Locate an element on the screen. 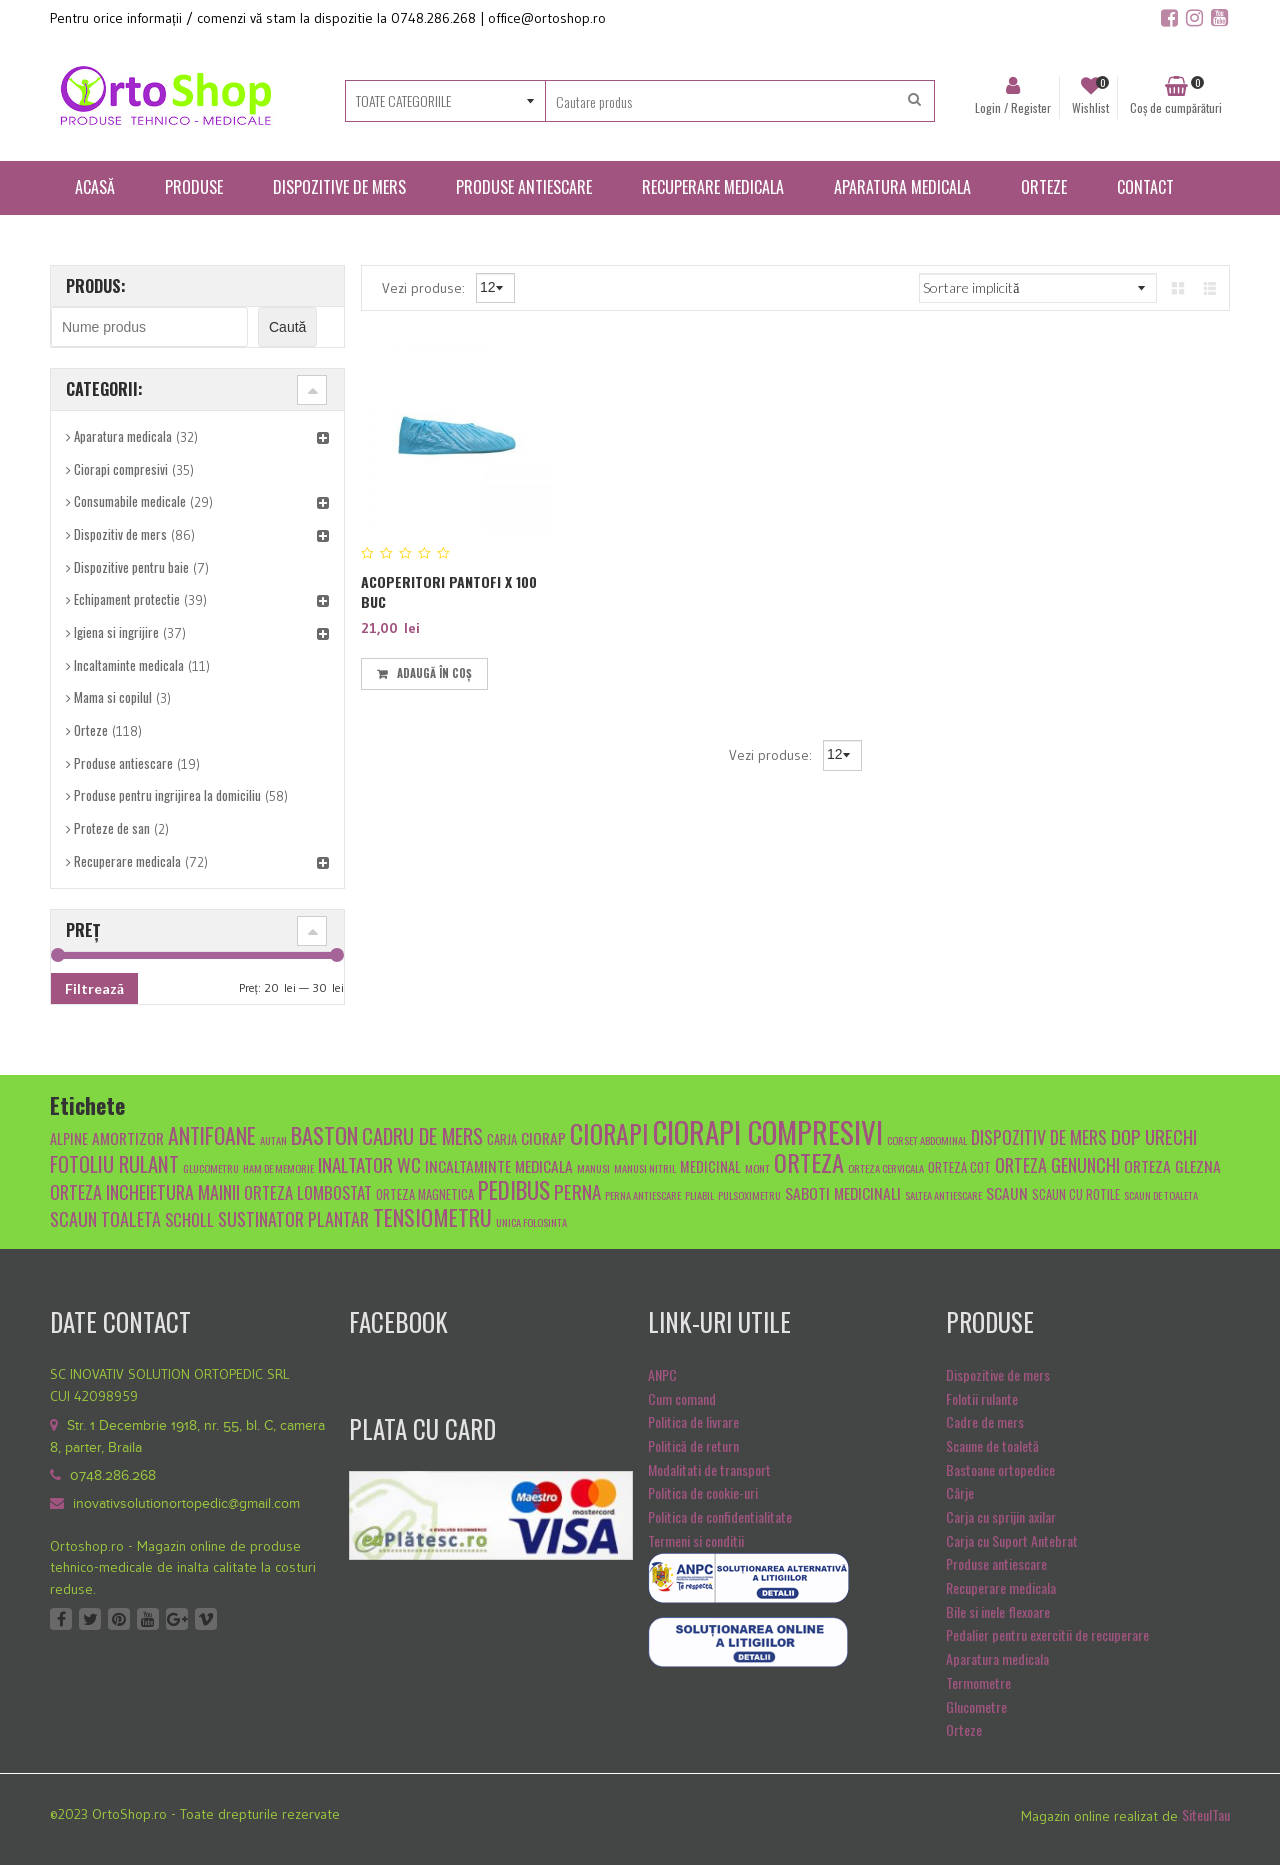 The image size is (1280, 1865). Pedalier pentru exercitii de recuperare is located at coordinates (1047, 1634).